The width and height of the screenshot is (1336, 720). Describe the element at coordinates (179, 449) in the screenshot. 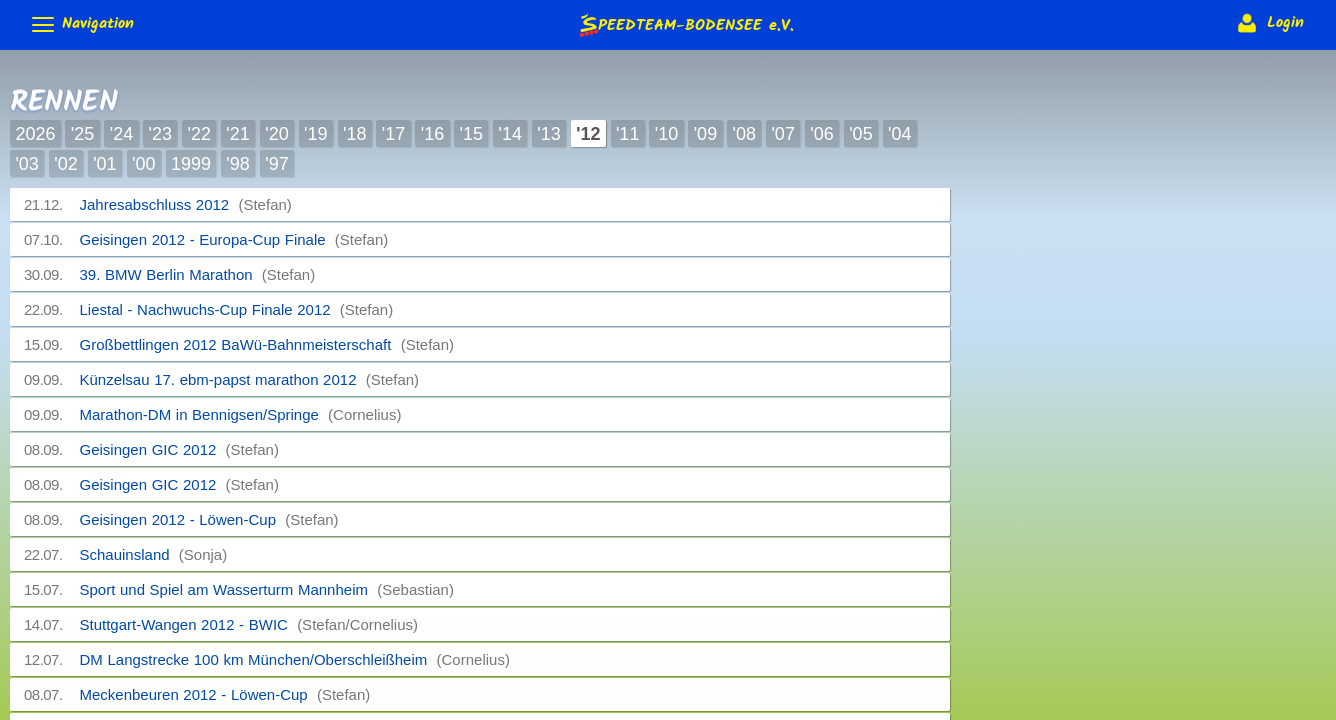

I see `Geisingen GIC 2012` at that location.